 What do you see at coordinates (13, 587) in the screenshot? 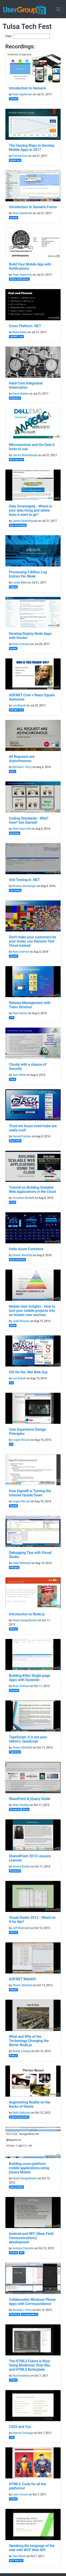
I see `logging` at bounding box center [13, 587].